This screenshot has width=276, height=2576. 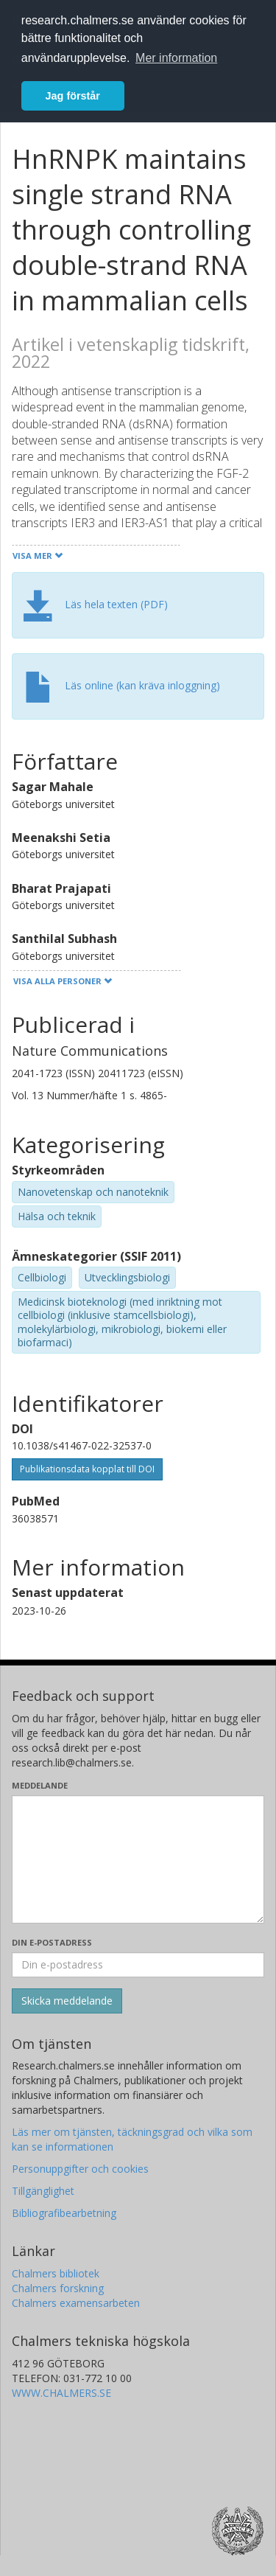 I want to click on WWW.CHALMERS.SE, so click(x=61, y=2393).